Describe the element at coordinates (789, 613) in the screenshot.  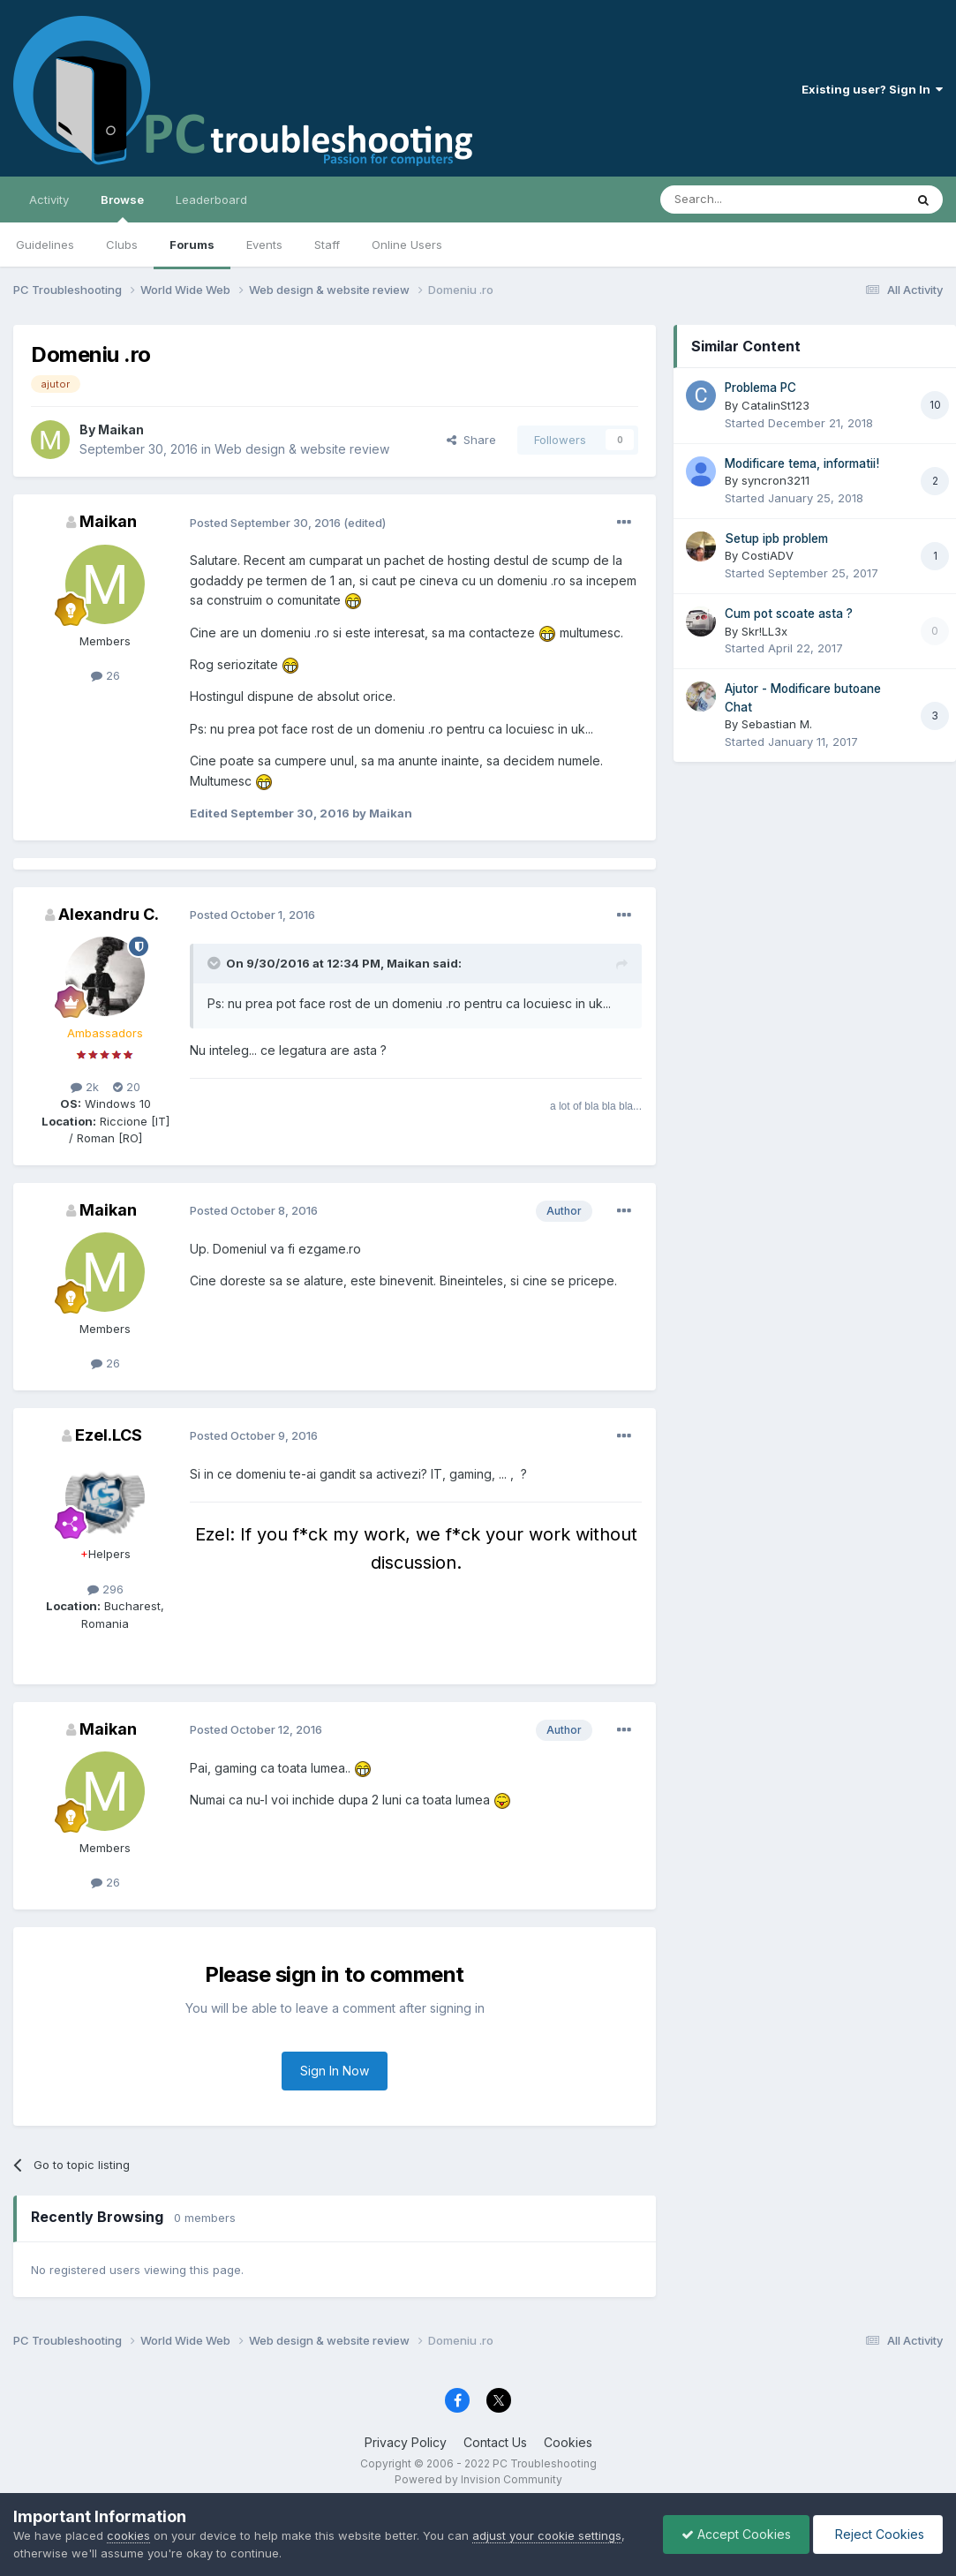
I see `Cum pot scoate asta ?` at that location.